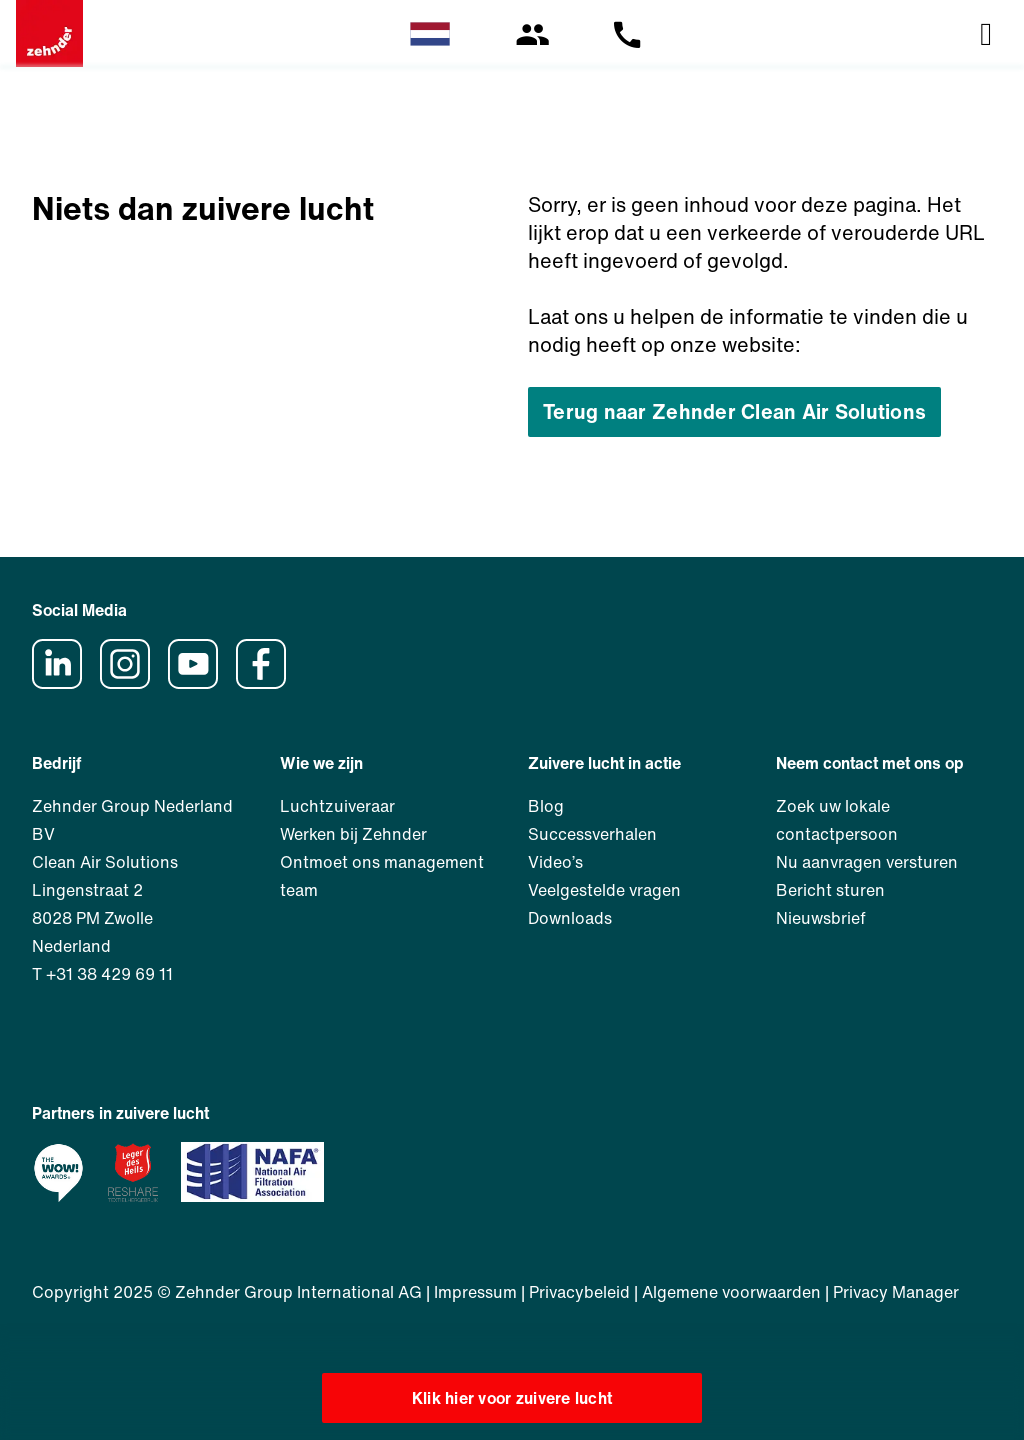  Describe the element at coordinates (896, 1292) in the screenshot. I see `Privacy Manager` at that location.